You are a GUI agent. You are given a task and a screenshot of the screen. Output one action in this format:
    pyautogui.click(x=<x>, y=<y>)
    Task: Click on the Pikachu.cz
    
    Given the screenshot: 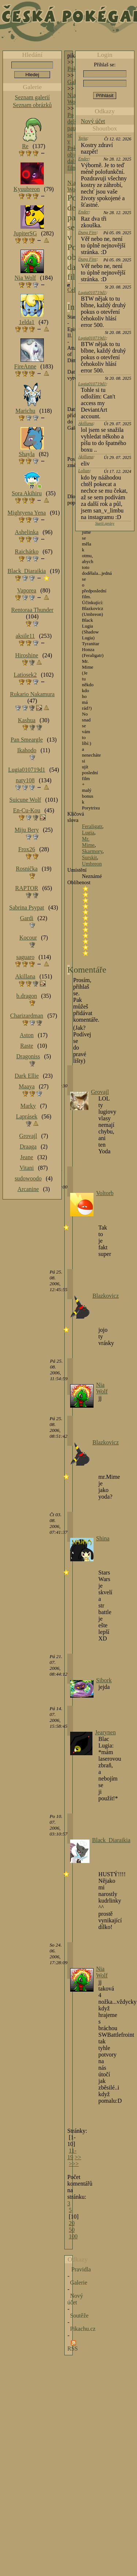 What is the action you would take?
    pyautogui.click(x=83, y=2329)
    